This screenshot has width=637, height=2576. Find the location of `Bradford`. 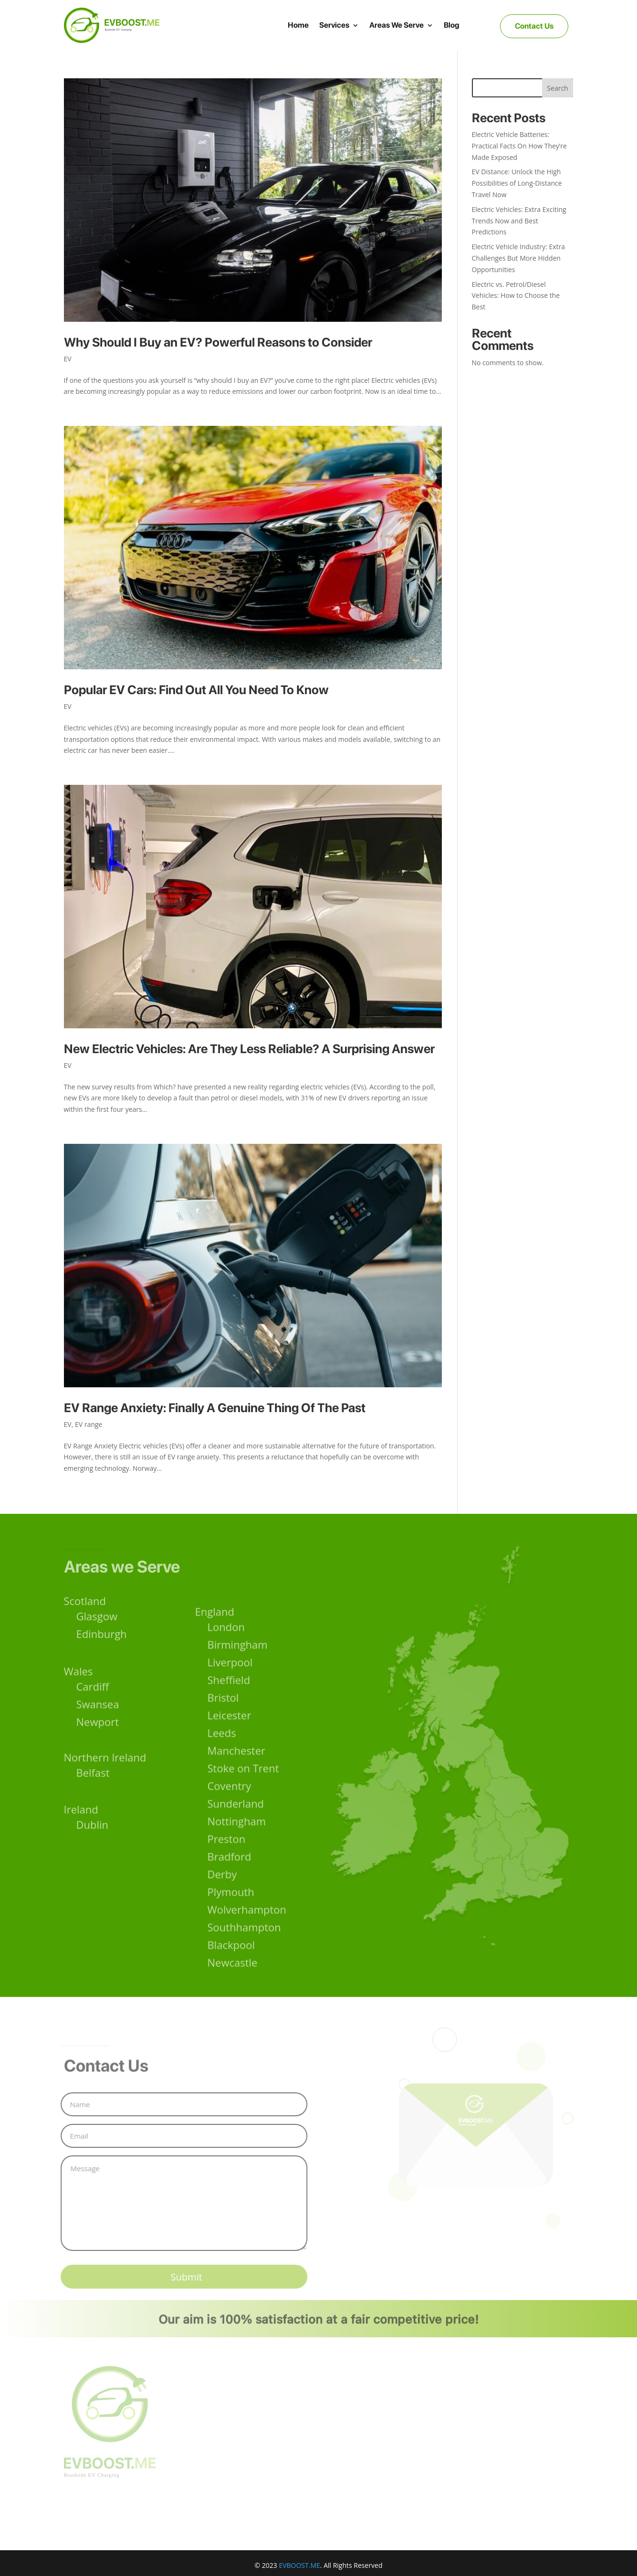

Bradford is located at coordinates (229, 1881).